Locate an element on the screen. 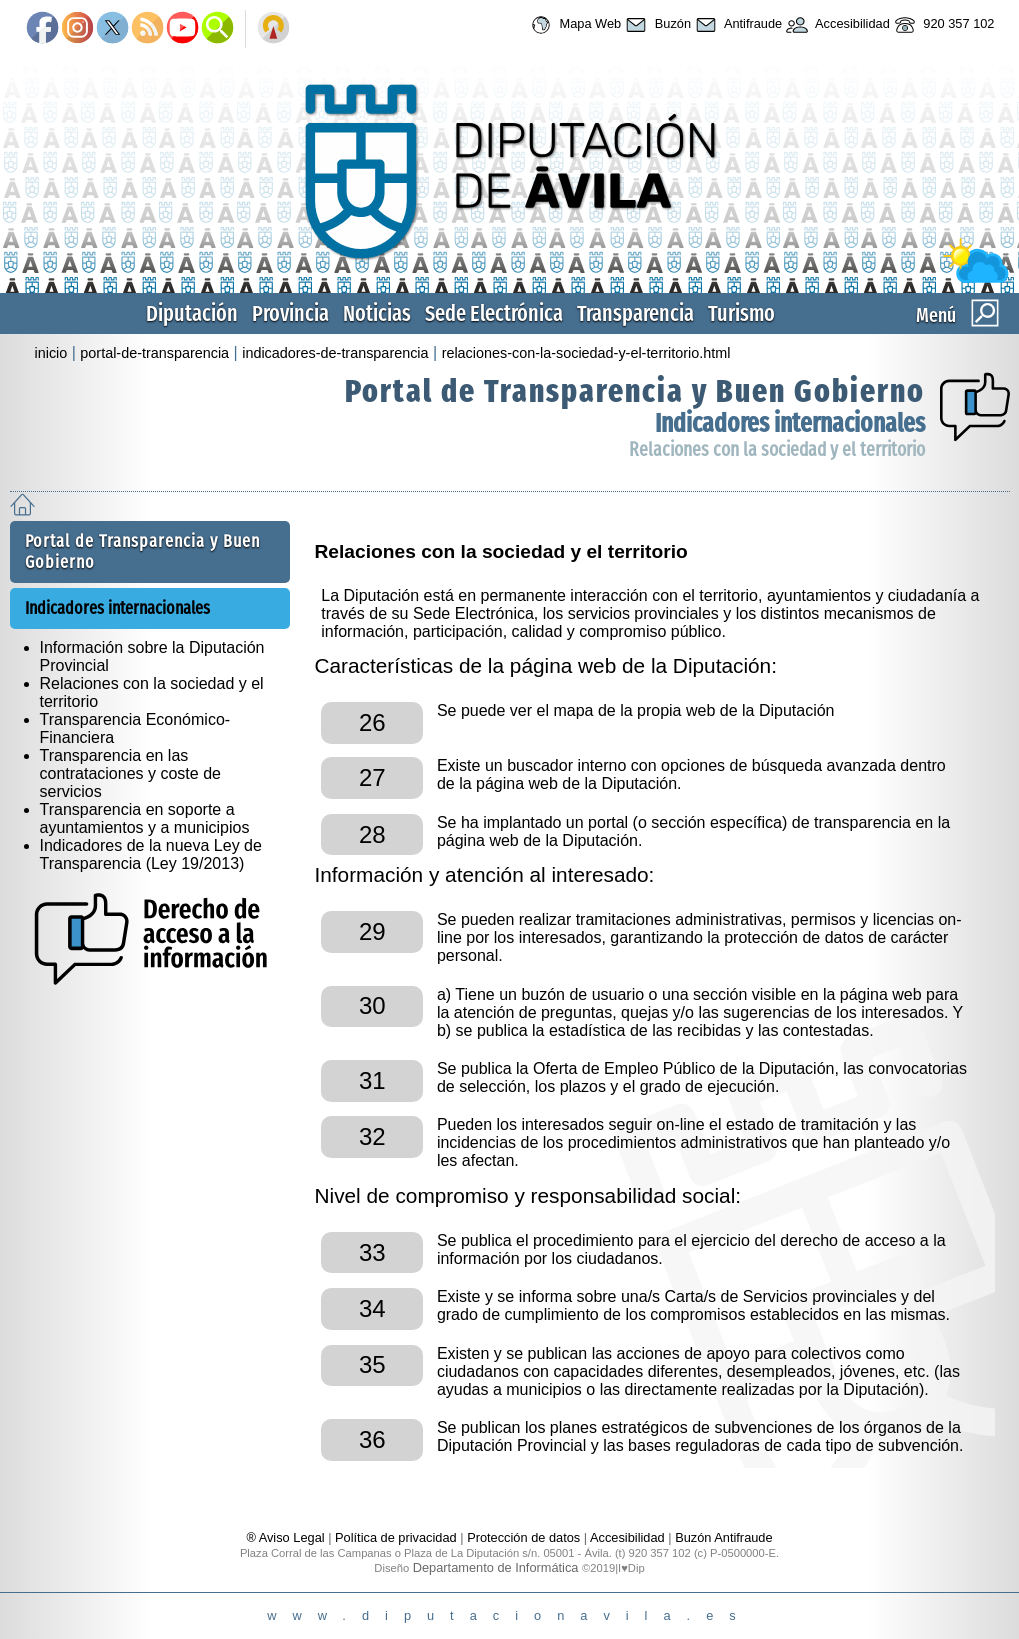 This screenshot has width=1019, height=1639. 35 is located at coordinates (372, 1364).